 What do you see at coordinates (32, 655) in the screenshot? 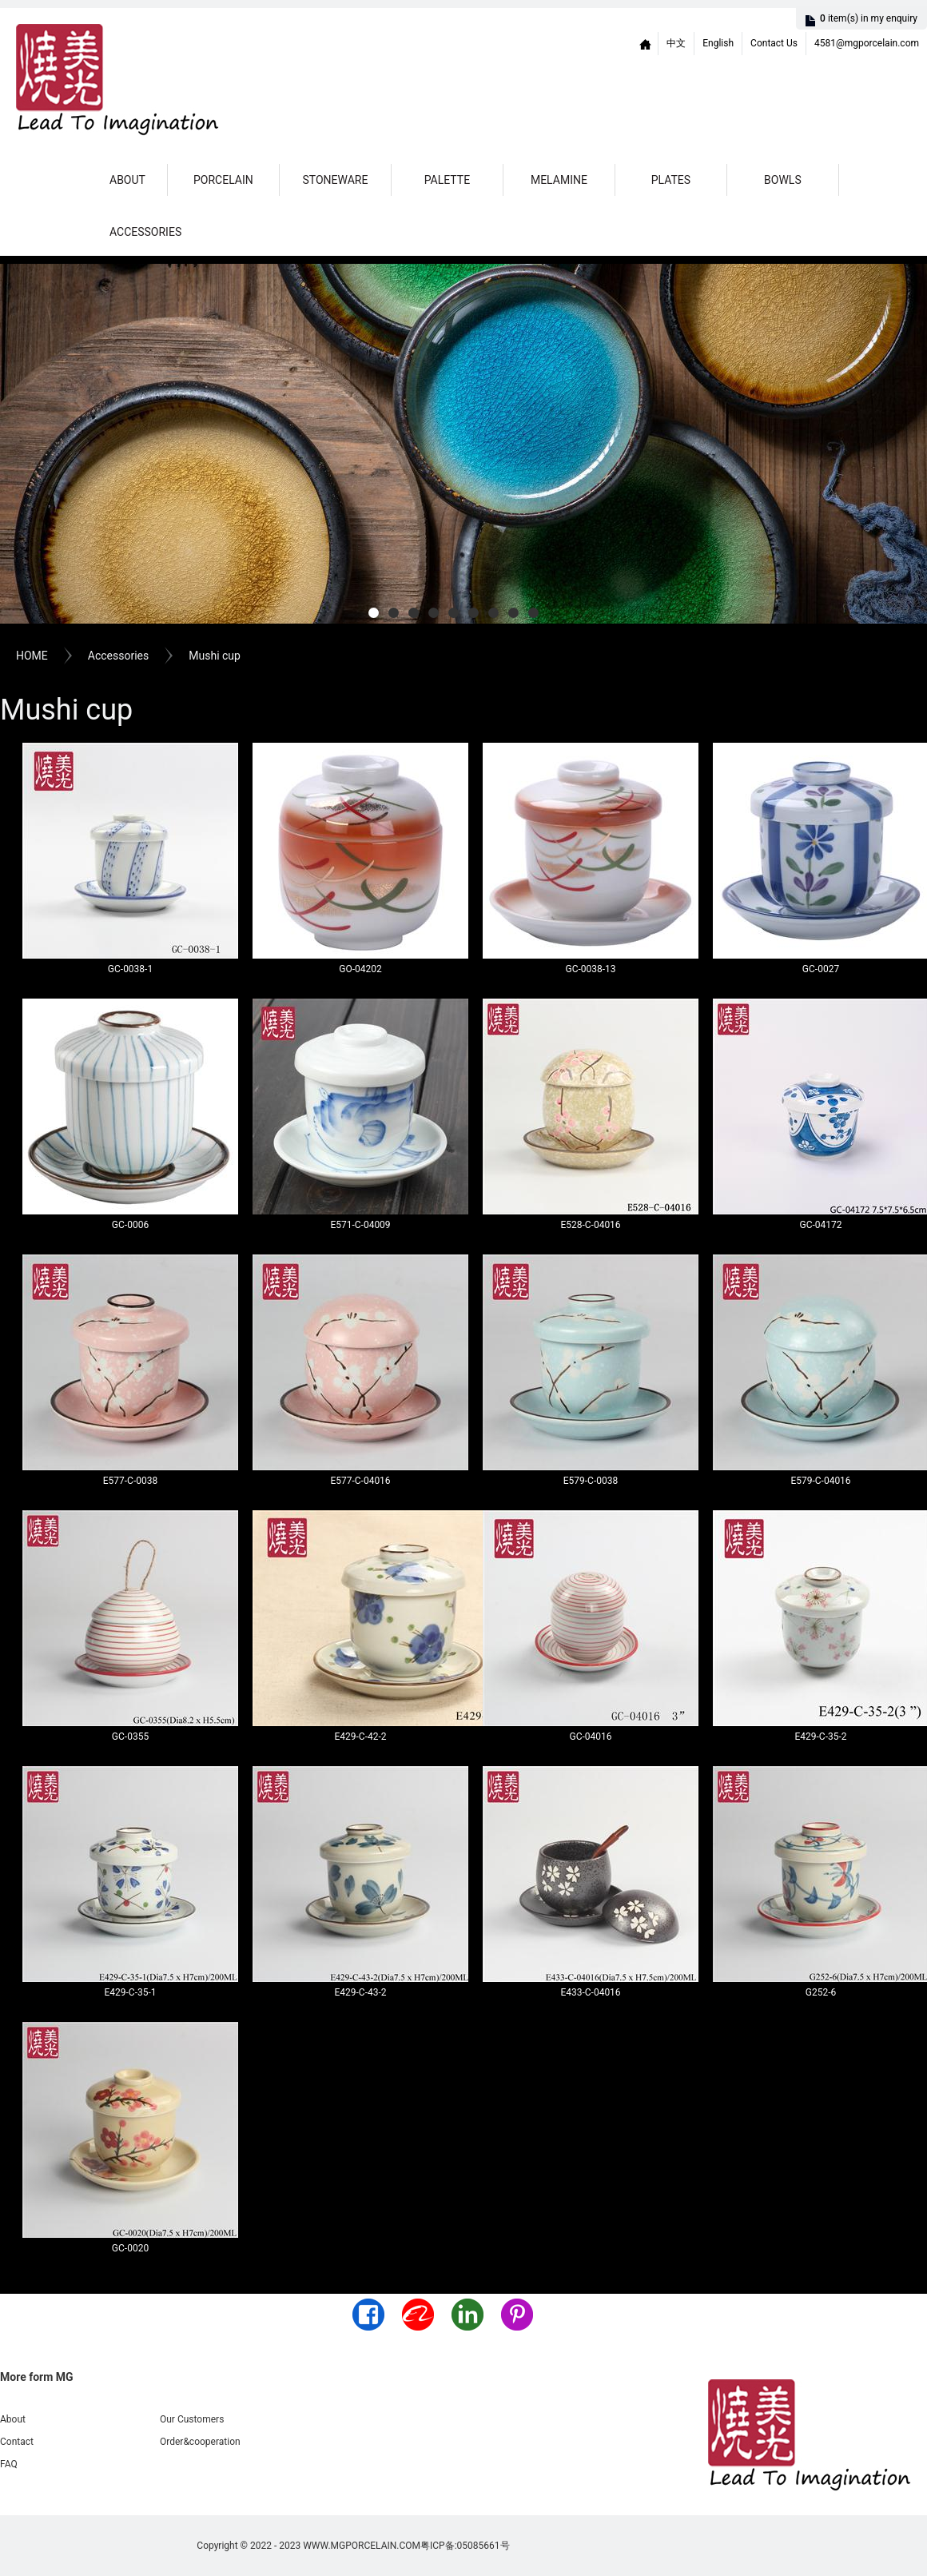
I see `HOME` at bounding box center [32, 655].